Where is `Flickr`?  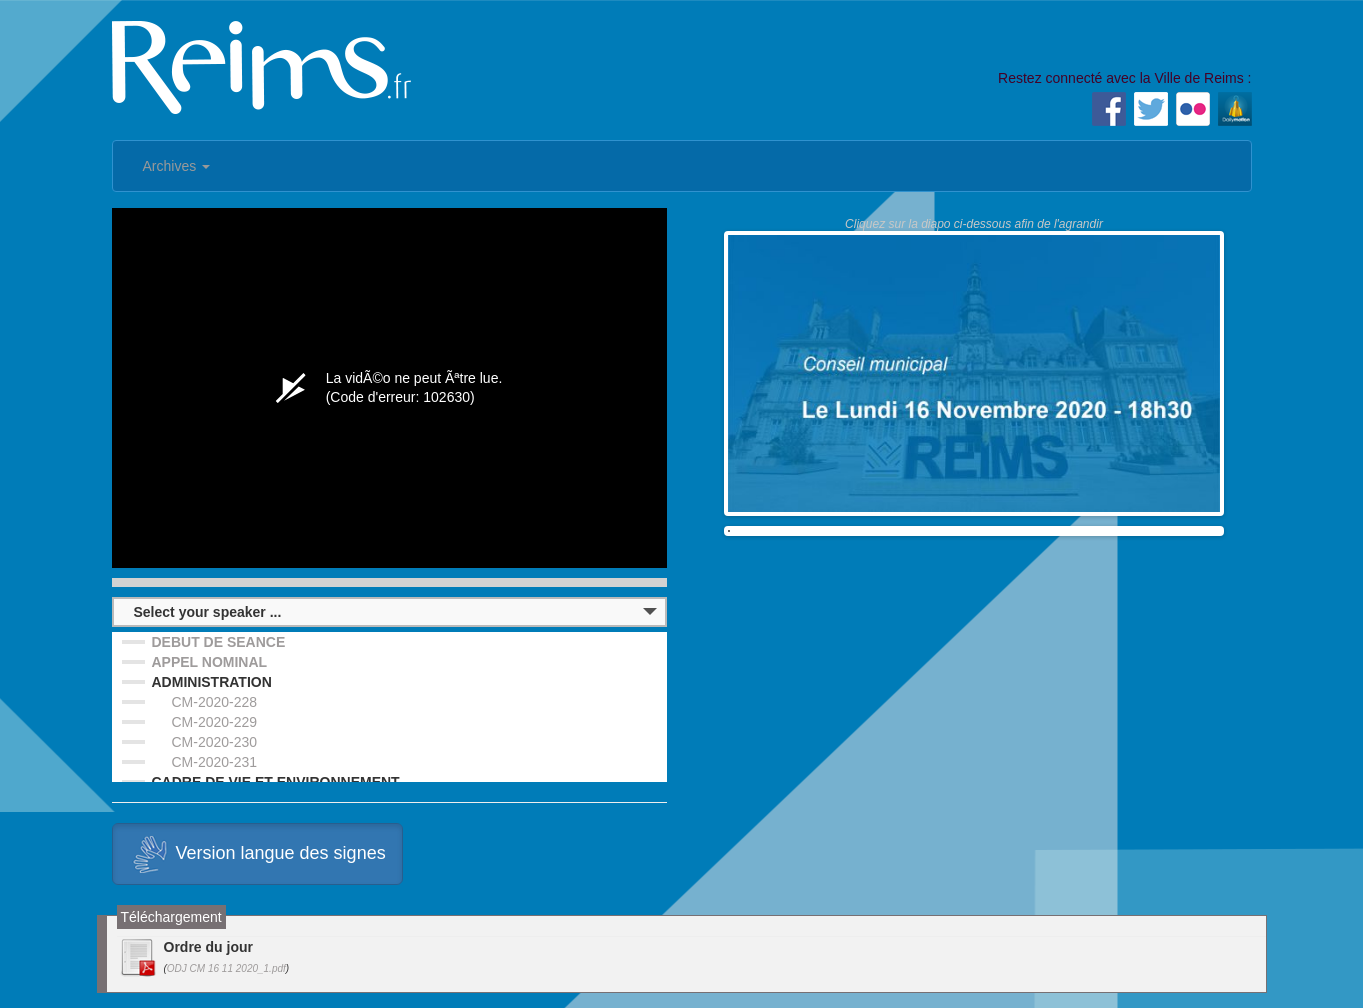
Flickr is located at coordinates (1193, 109).